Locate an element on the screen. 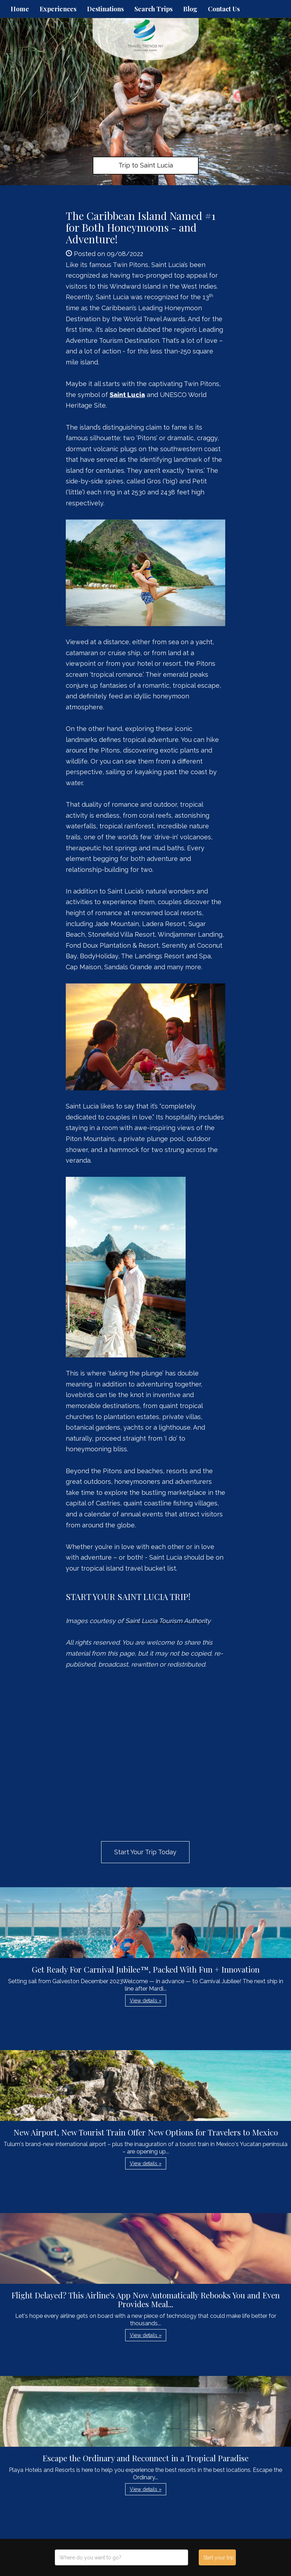  Blog is located at coordinates (190, 9).